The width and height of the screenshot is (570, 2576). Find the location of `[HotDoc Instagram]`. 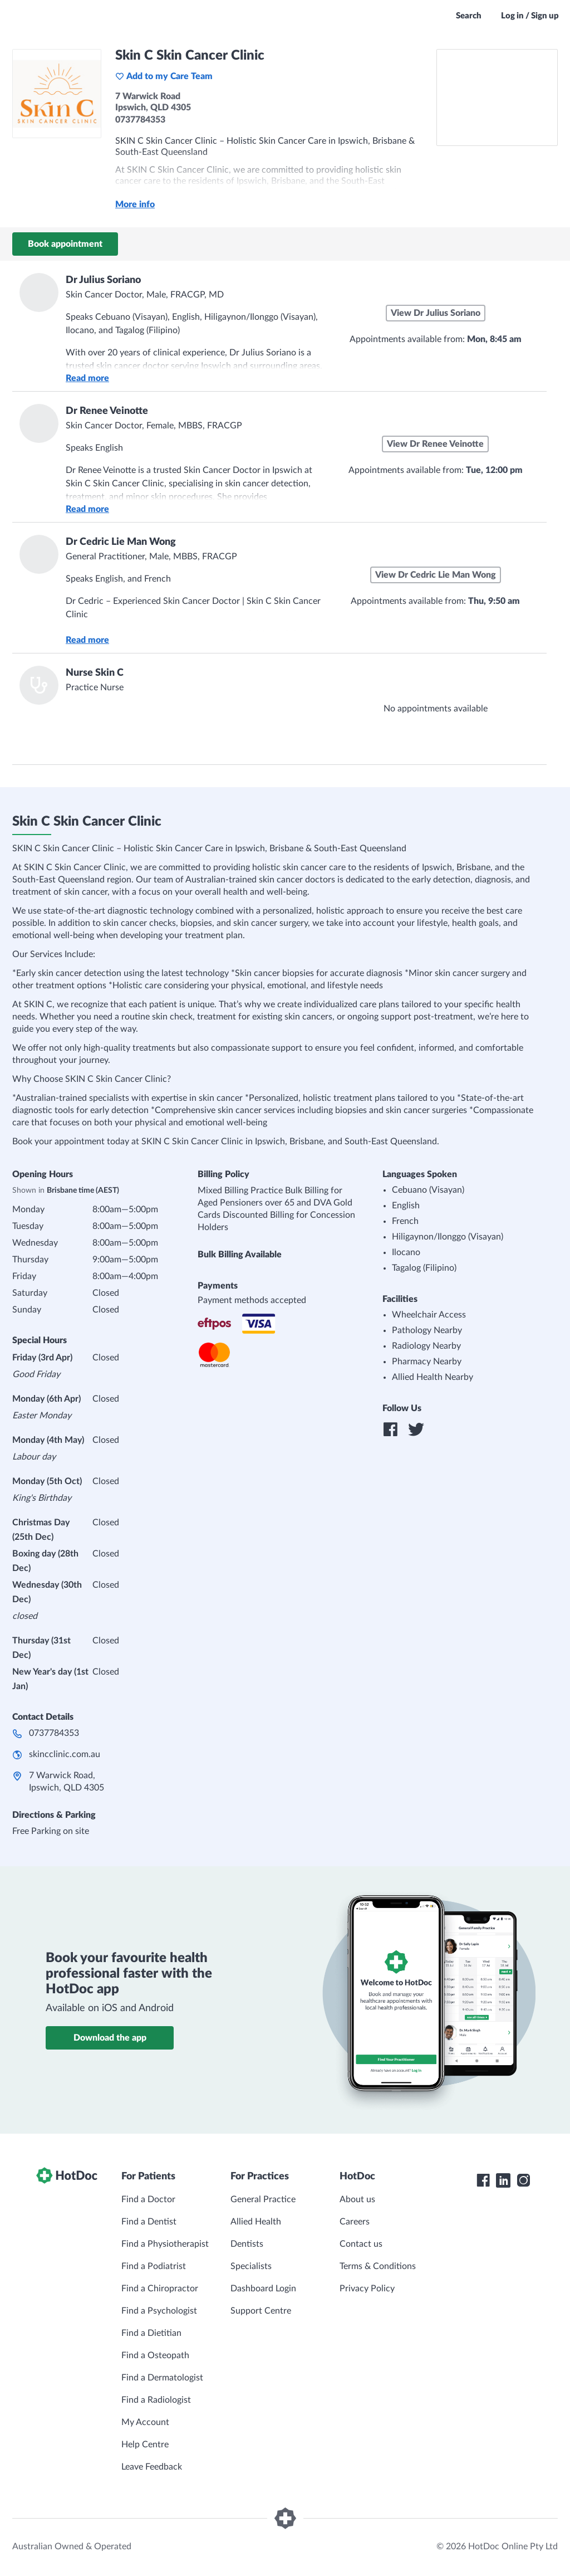

[HotDoc Instagram] is located at coordinates (523, 2180).